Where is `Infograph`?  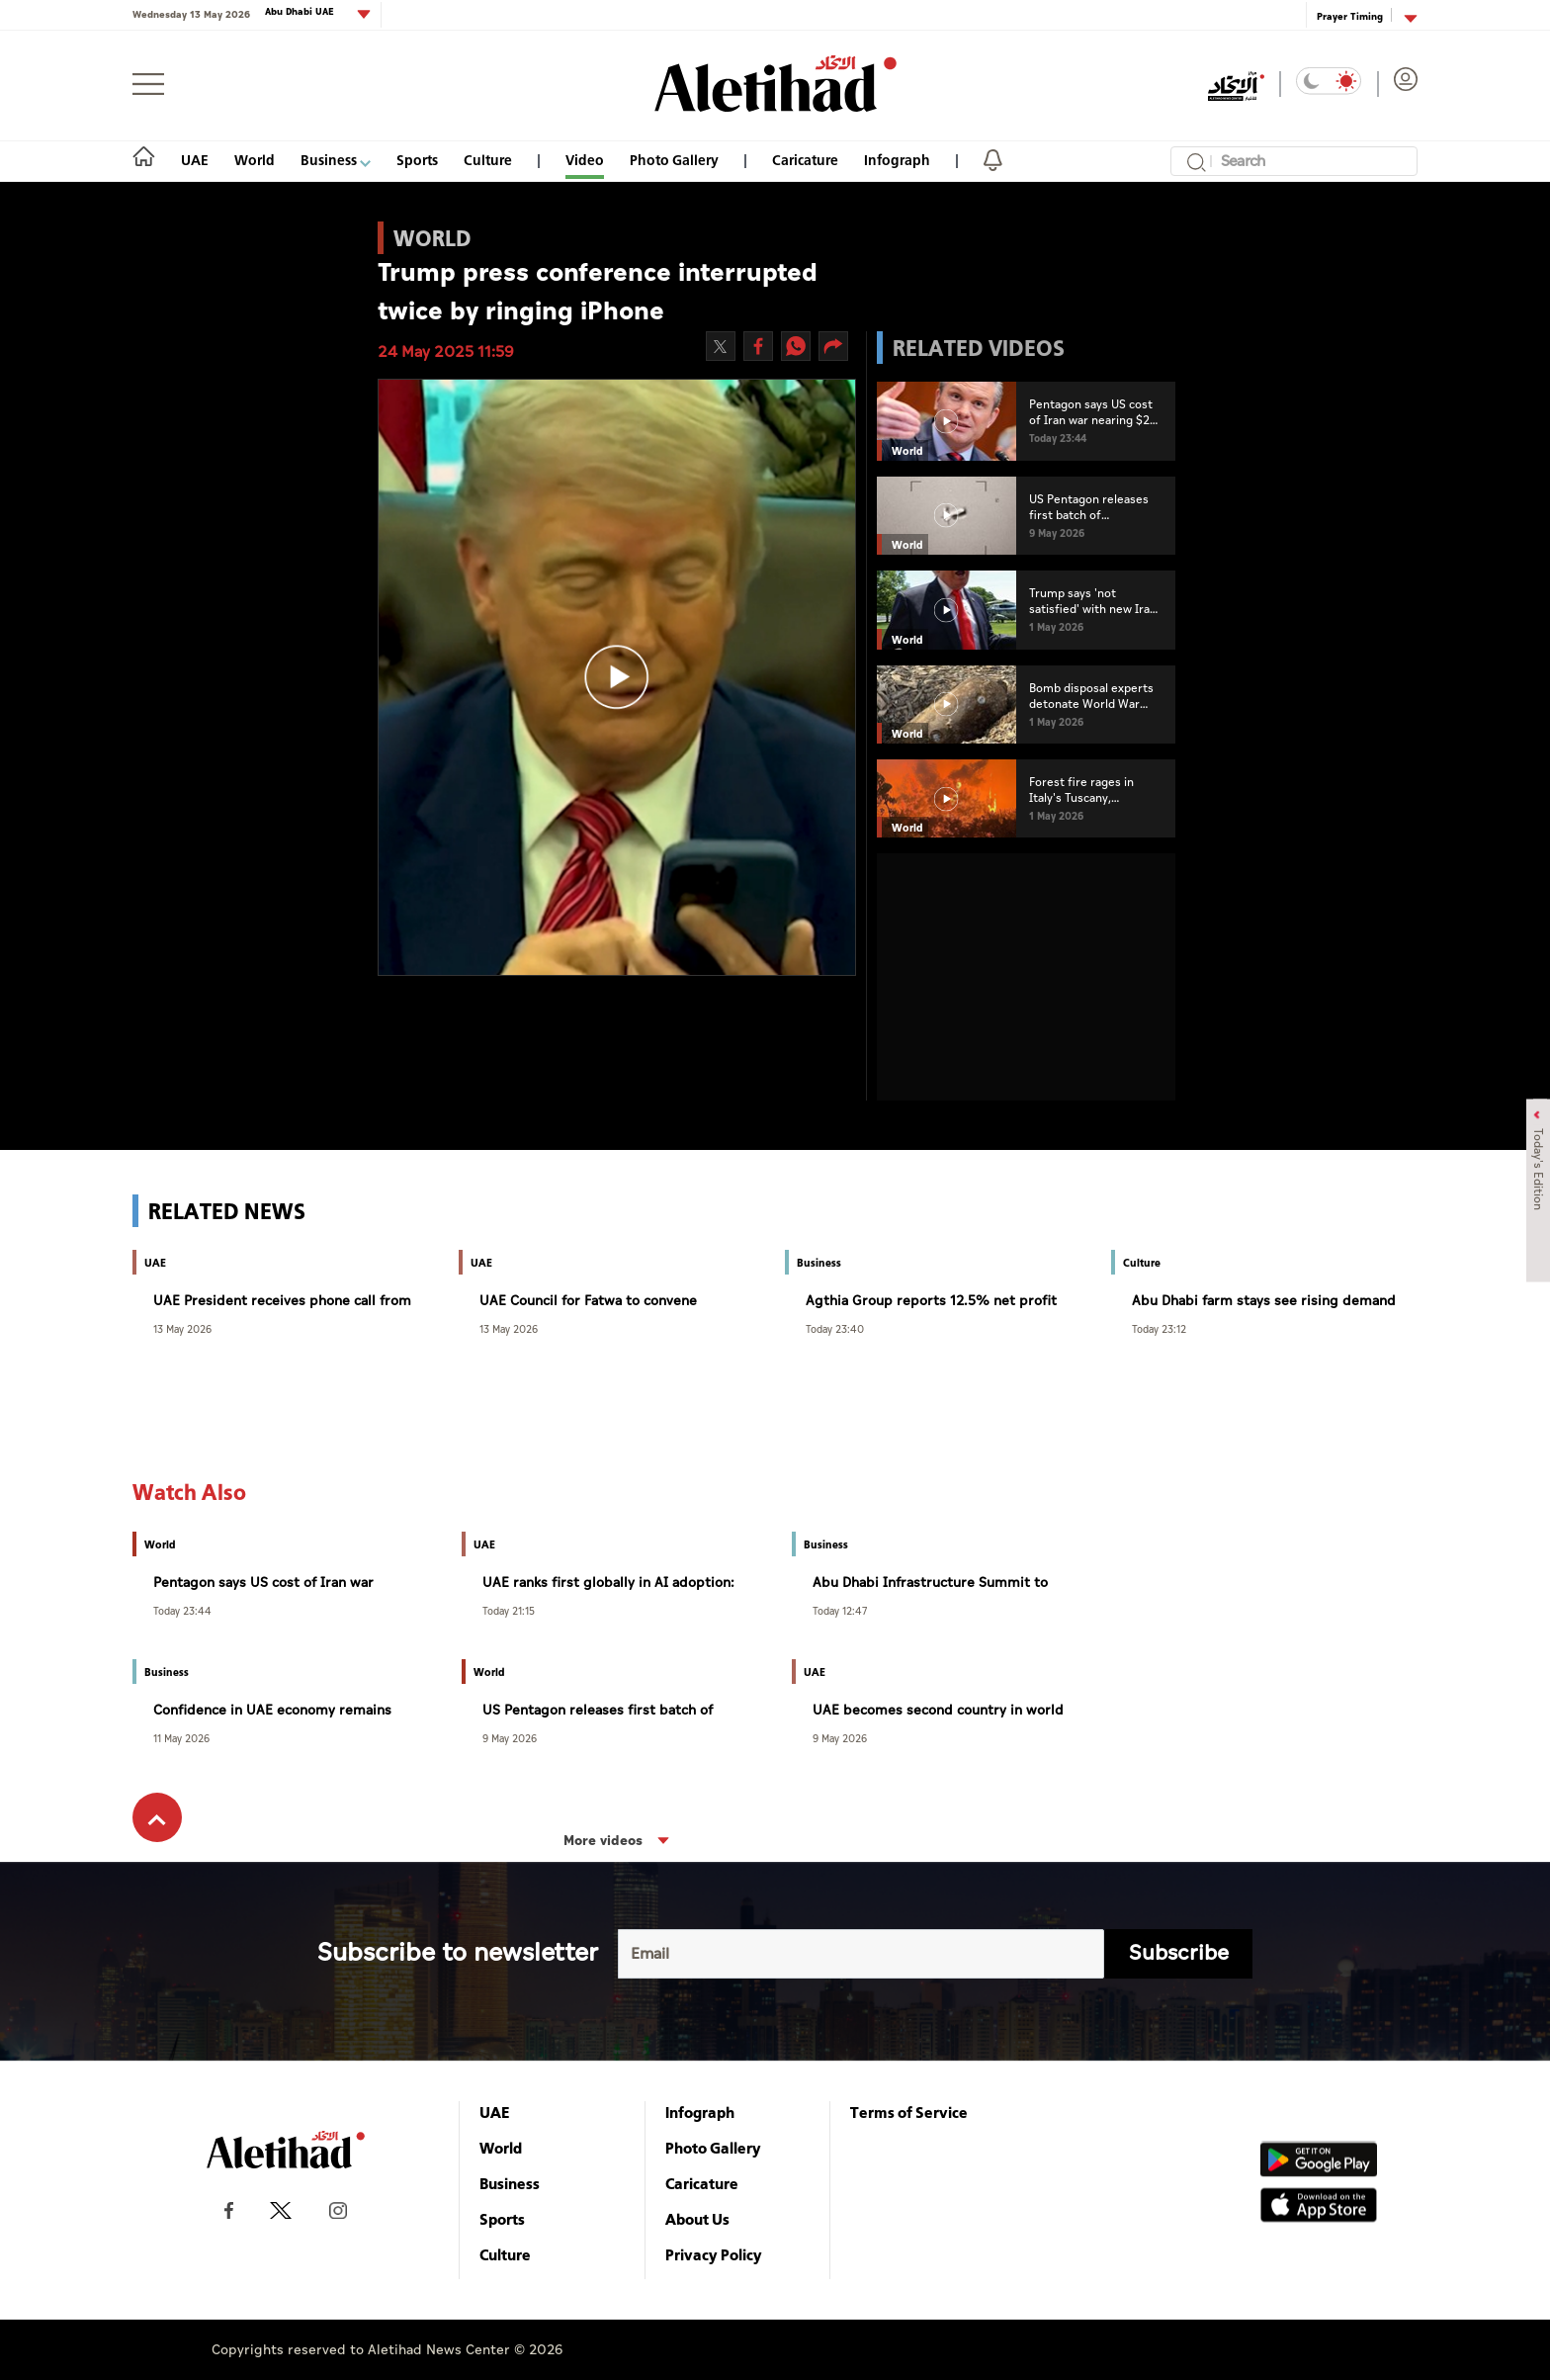 Infograph is located at coordinates (897, 159).